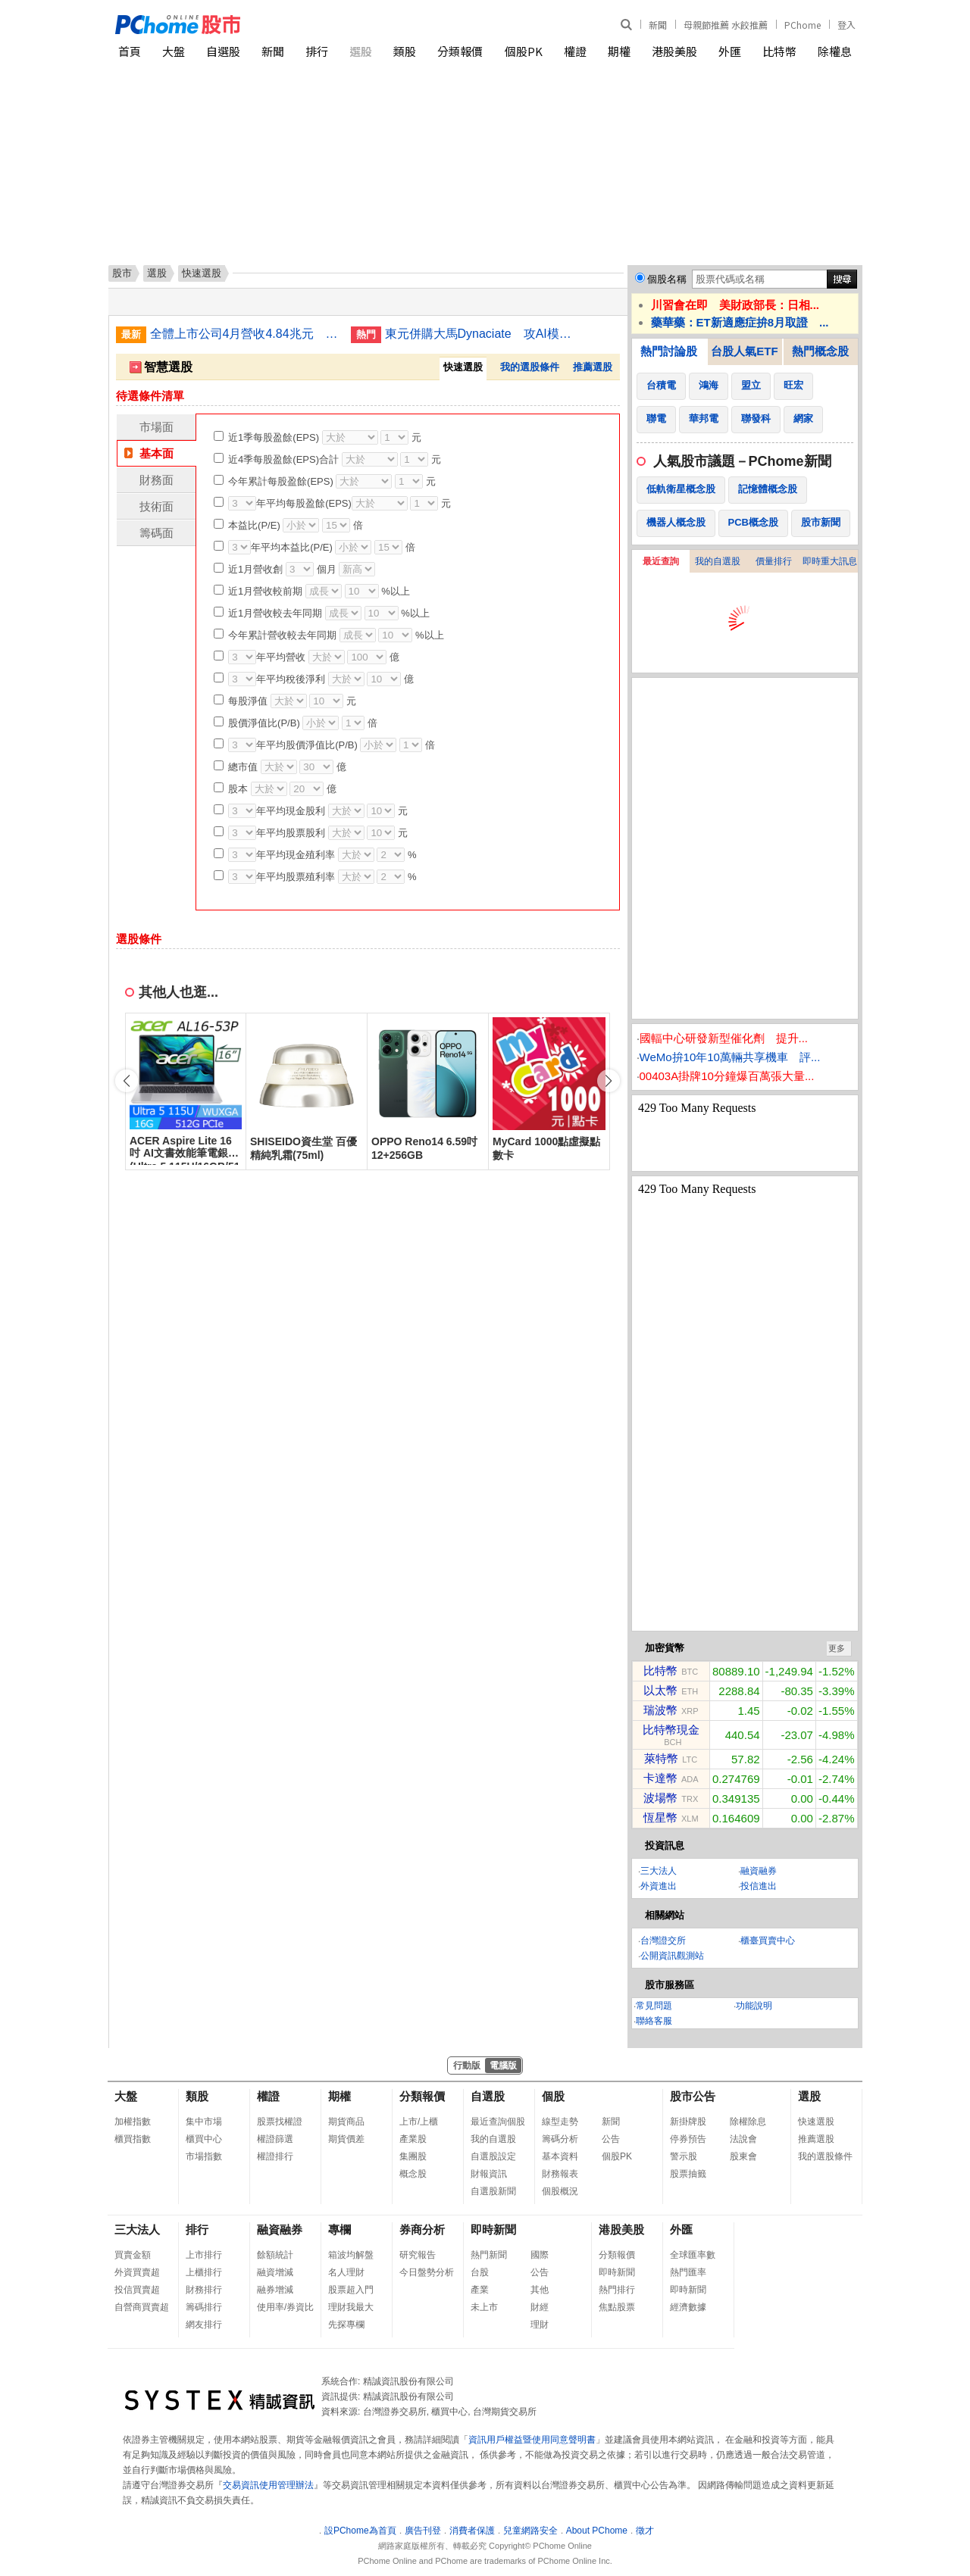  Describe the element at coordinates (484, 2307) in the screenshot. I see `未上市` at that location.